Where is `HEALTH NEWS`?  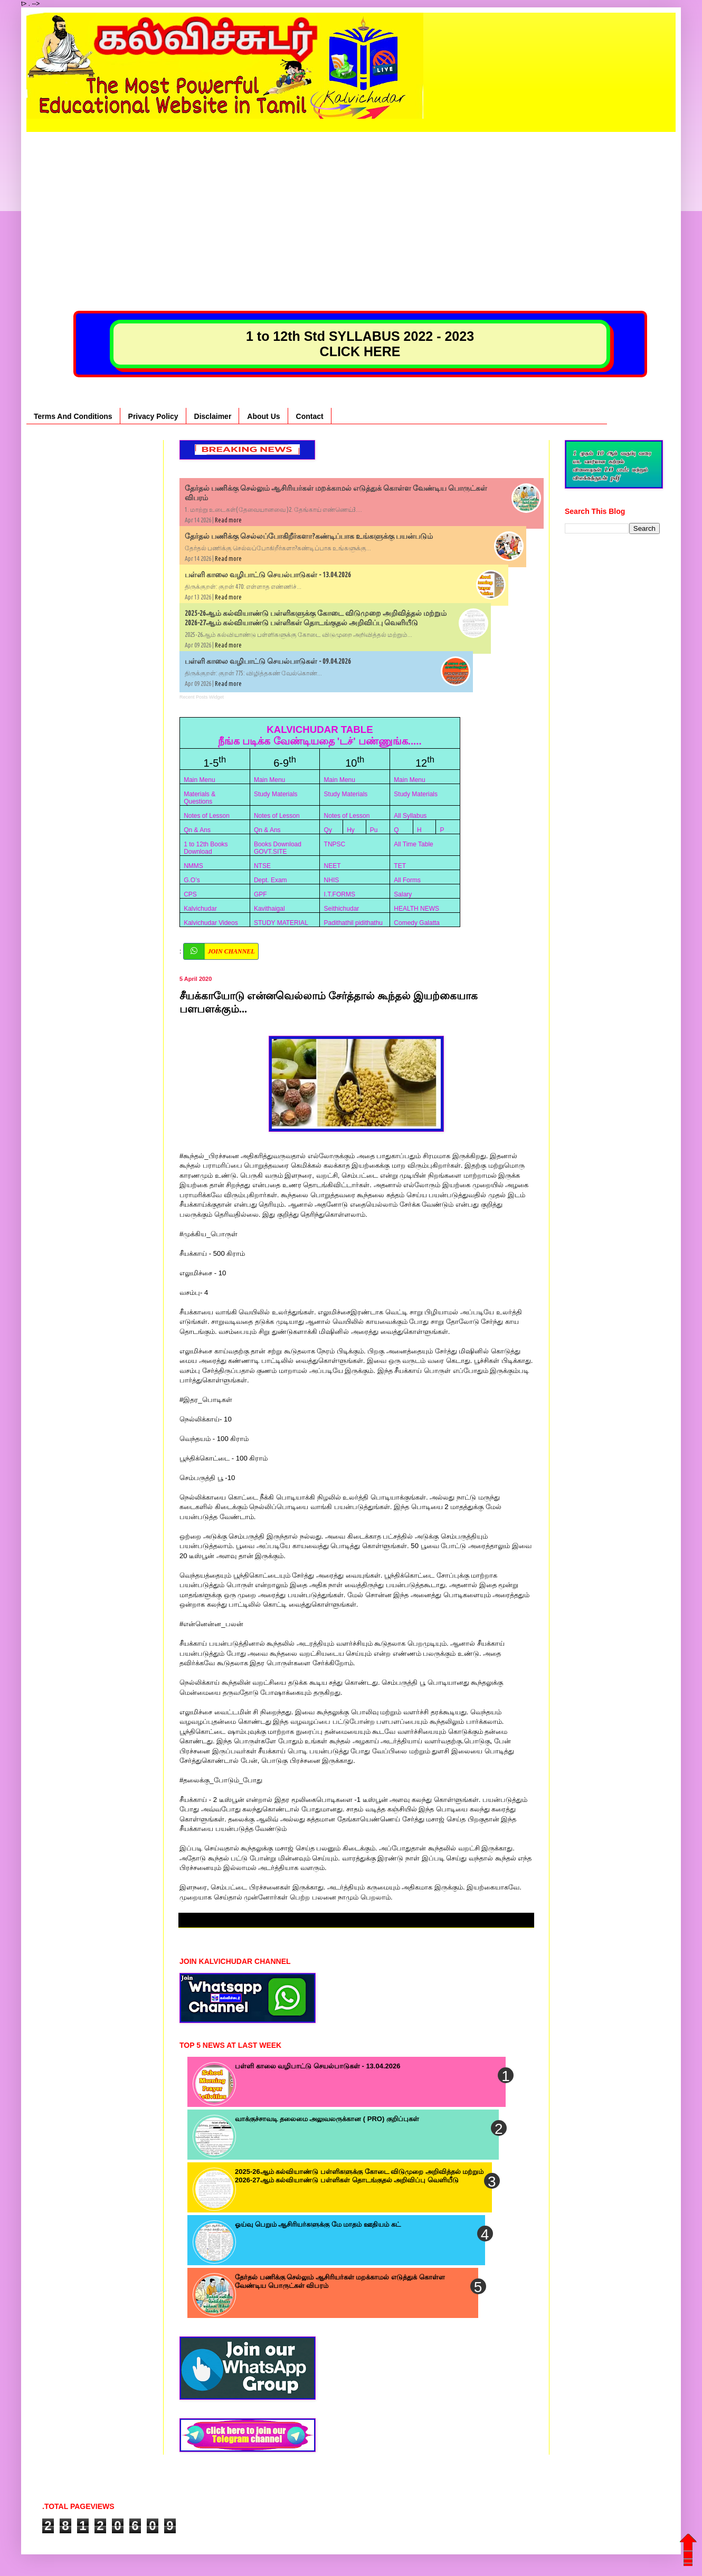 HEALTH NEWS is located at coordinates (416, 908).